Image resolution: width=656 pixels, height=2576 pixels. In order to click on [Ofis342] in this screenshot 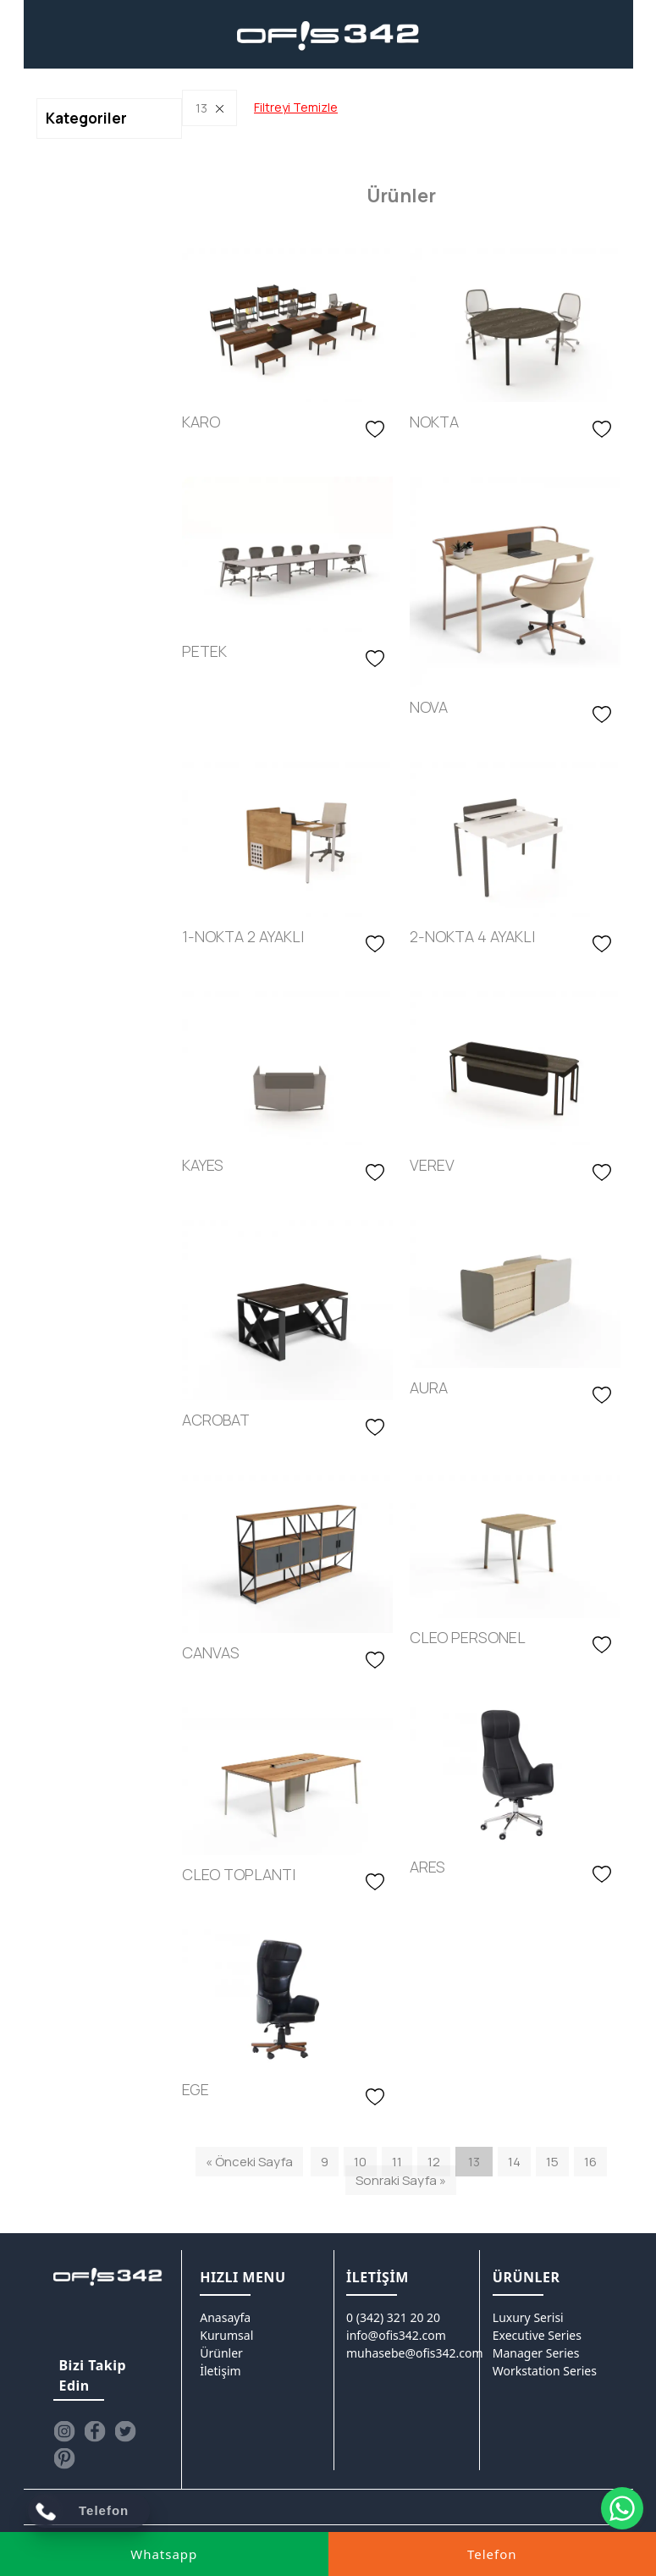, I will do `click(328, 36)`.